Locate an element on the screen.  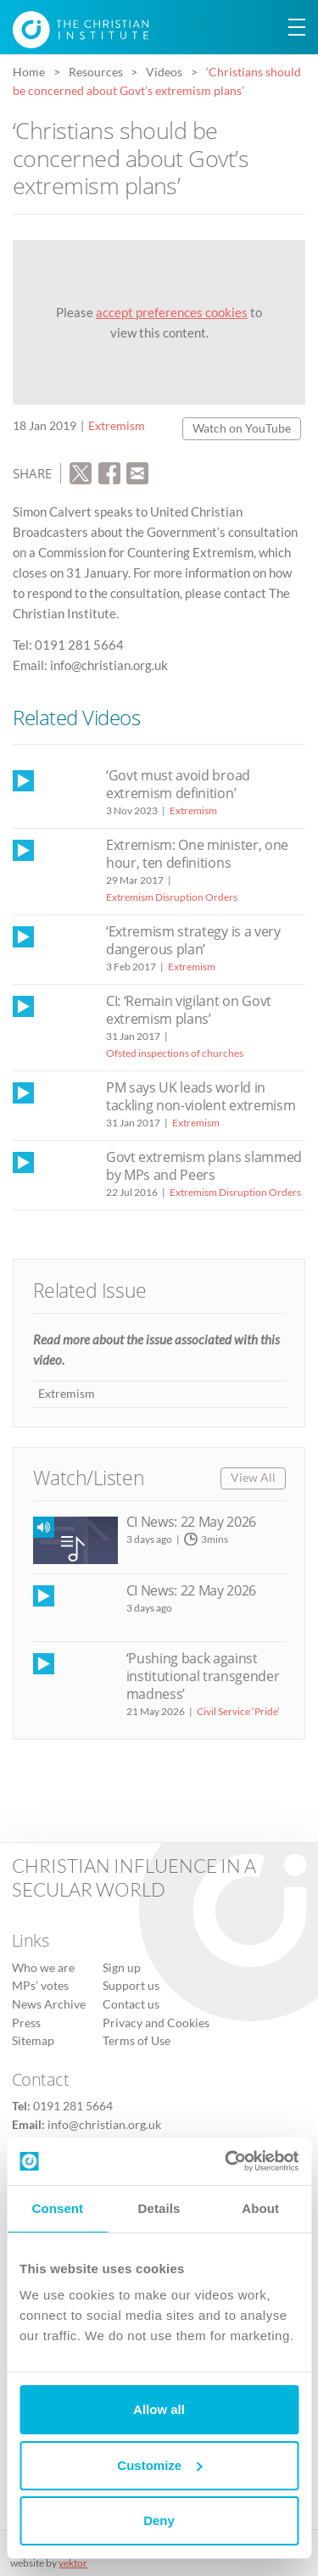
vektor is located at coordinates (73, 2562).